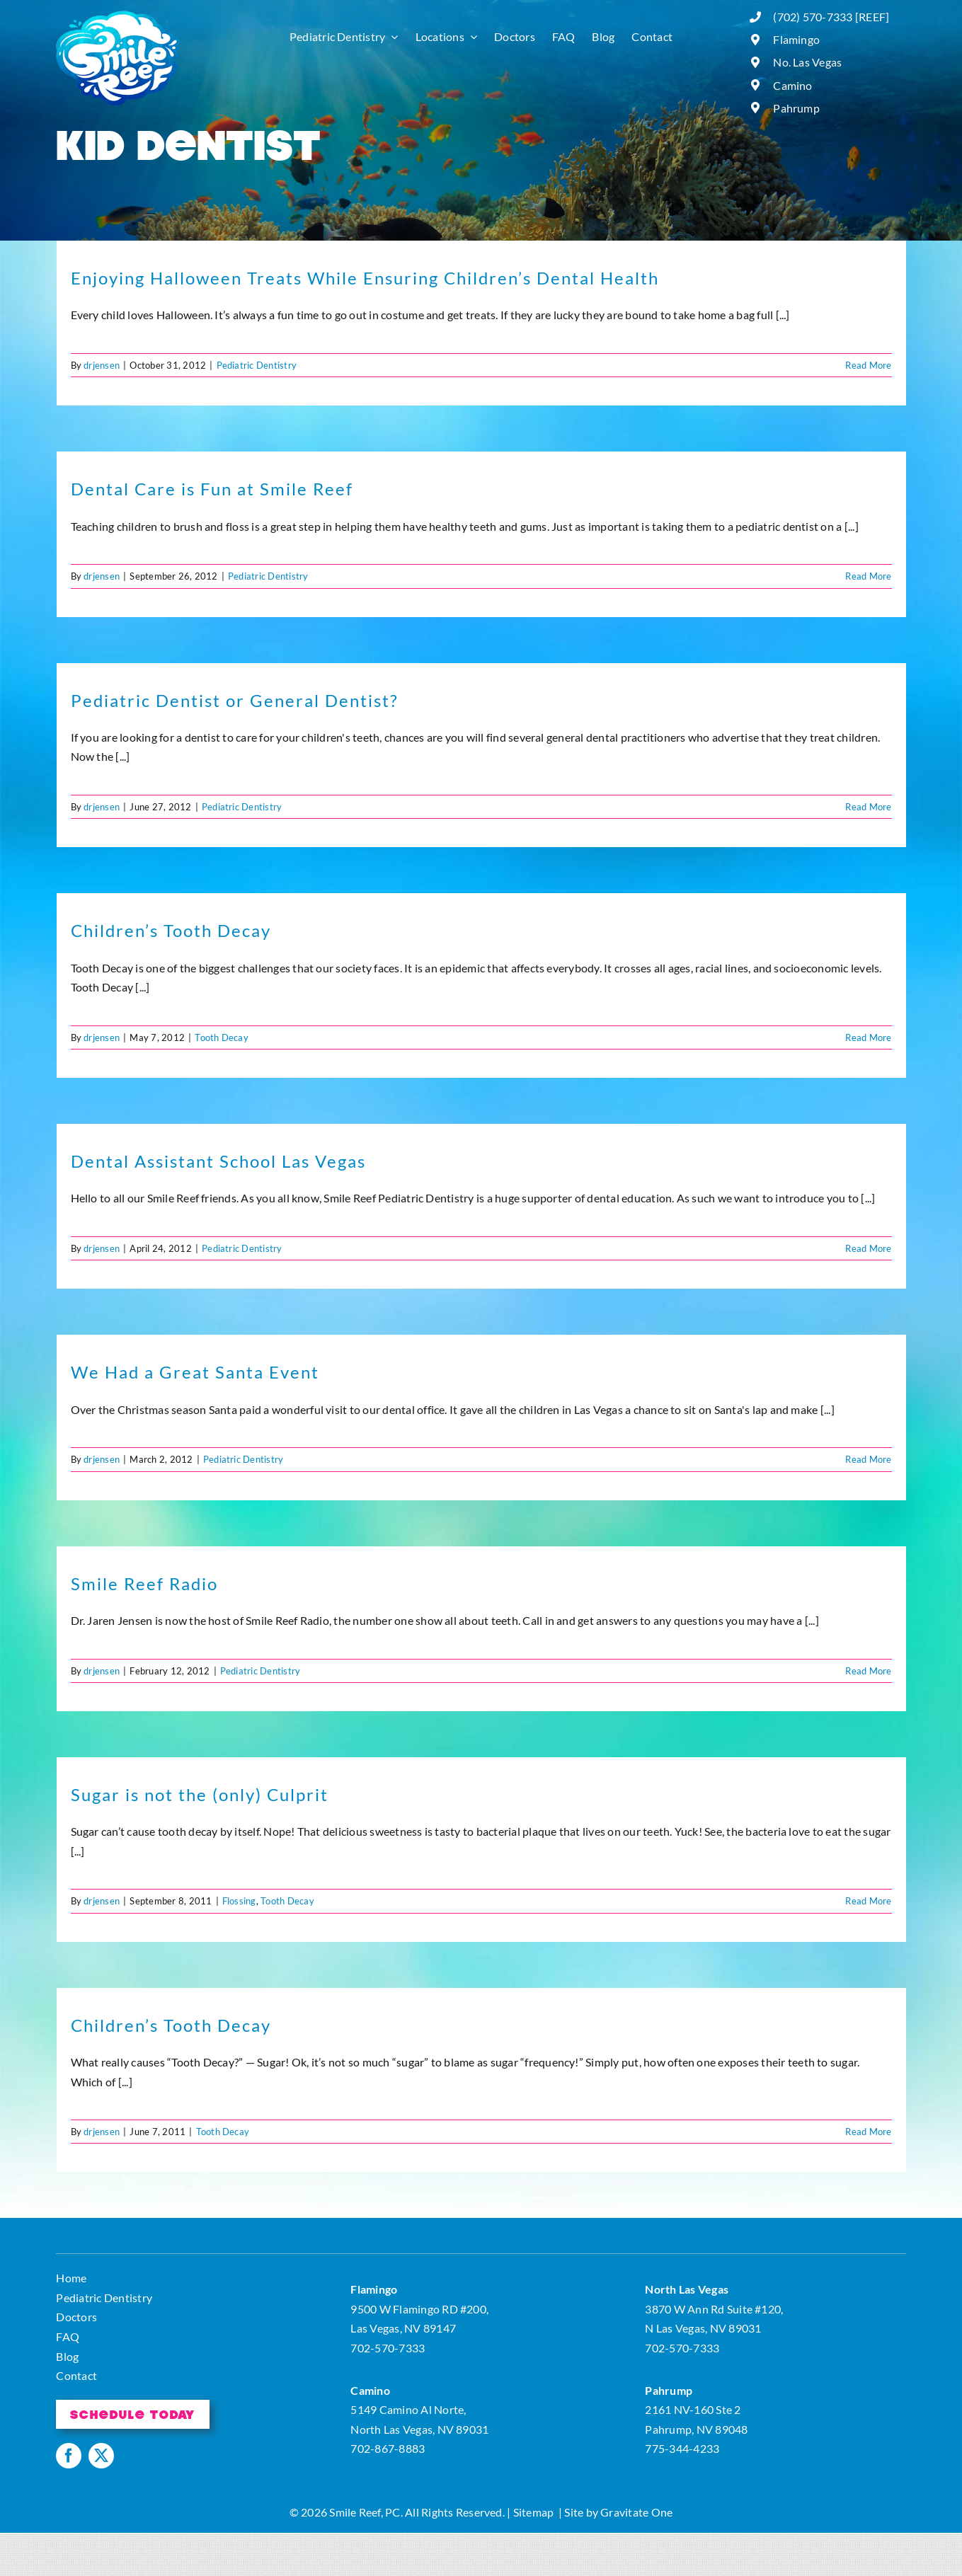 This screenshot has height=2576, width=962. Describe the element at coordinates (195, 1372) in the screenshot. I see `We Had a Great Santa Event` at that location.